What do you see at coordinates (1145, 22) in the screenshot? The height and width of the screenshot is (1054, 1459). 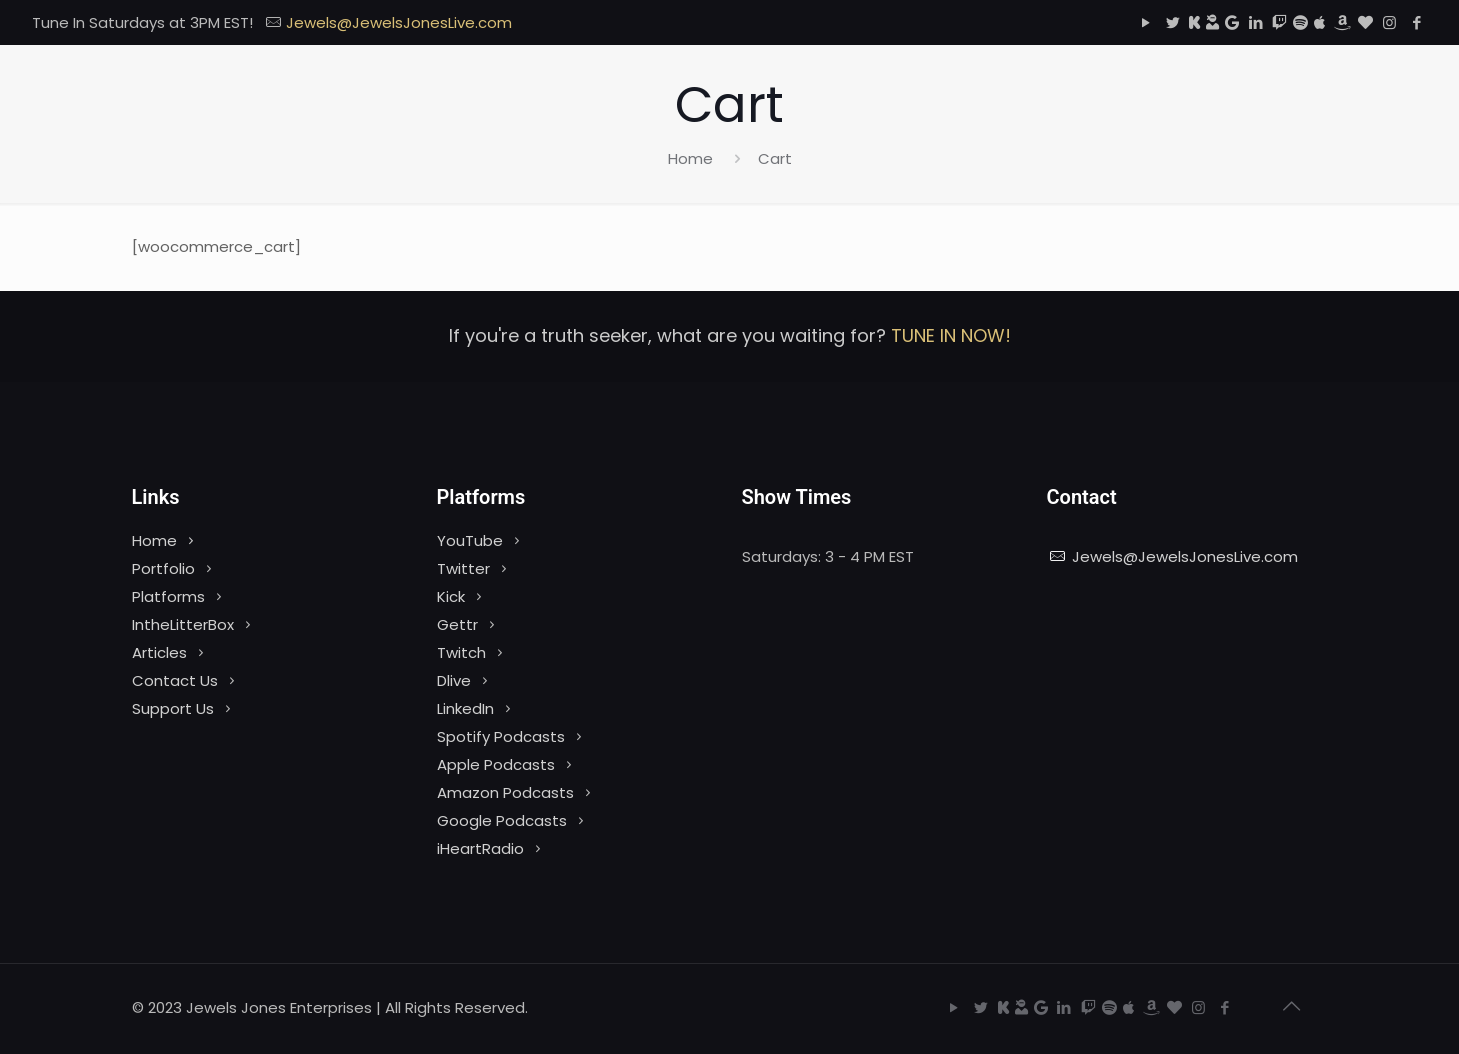 I see `[YouTube icon]` at bounding box center [1145, 22].